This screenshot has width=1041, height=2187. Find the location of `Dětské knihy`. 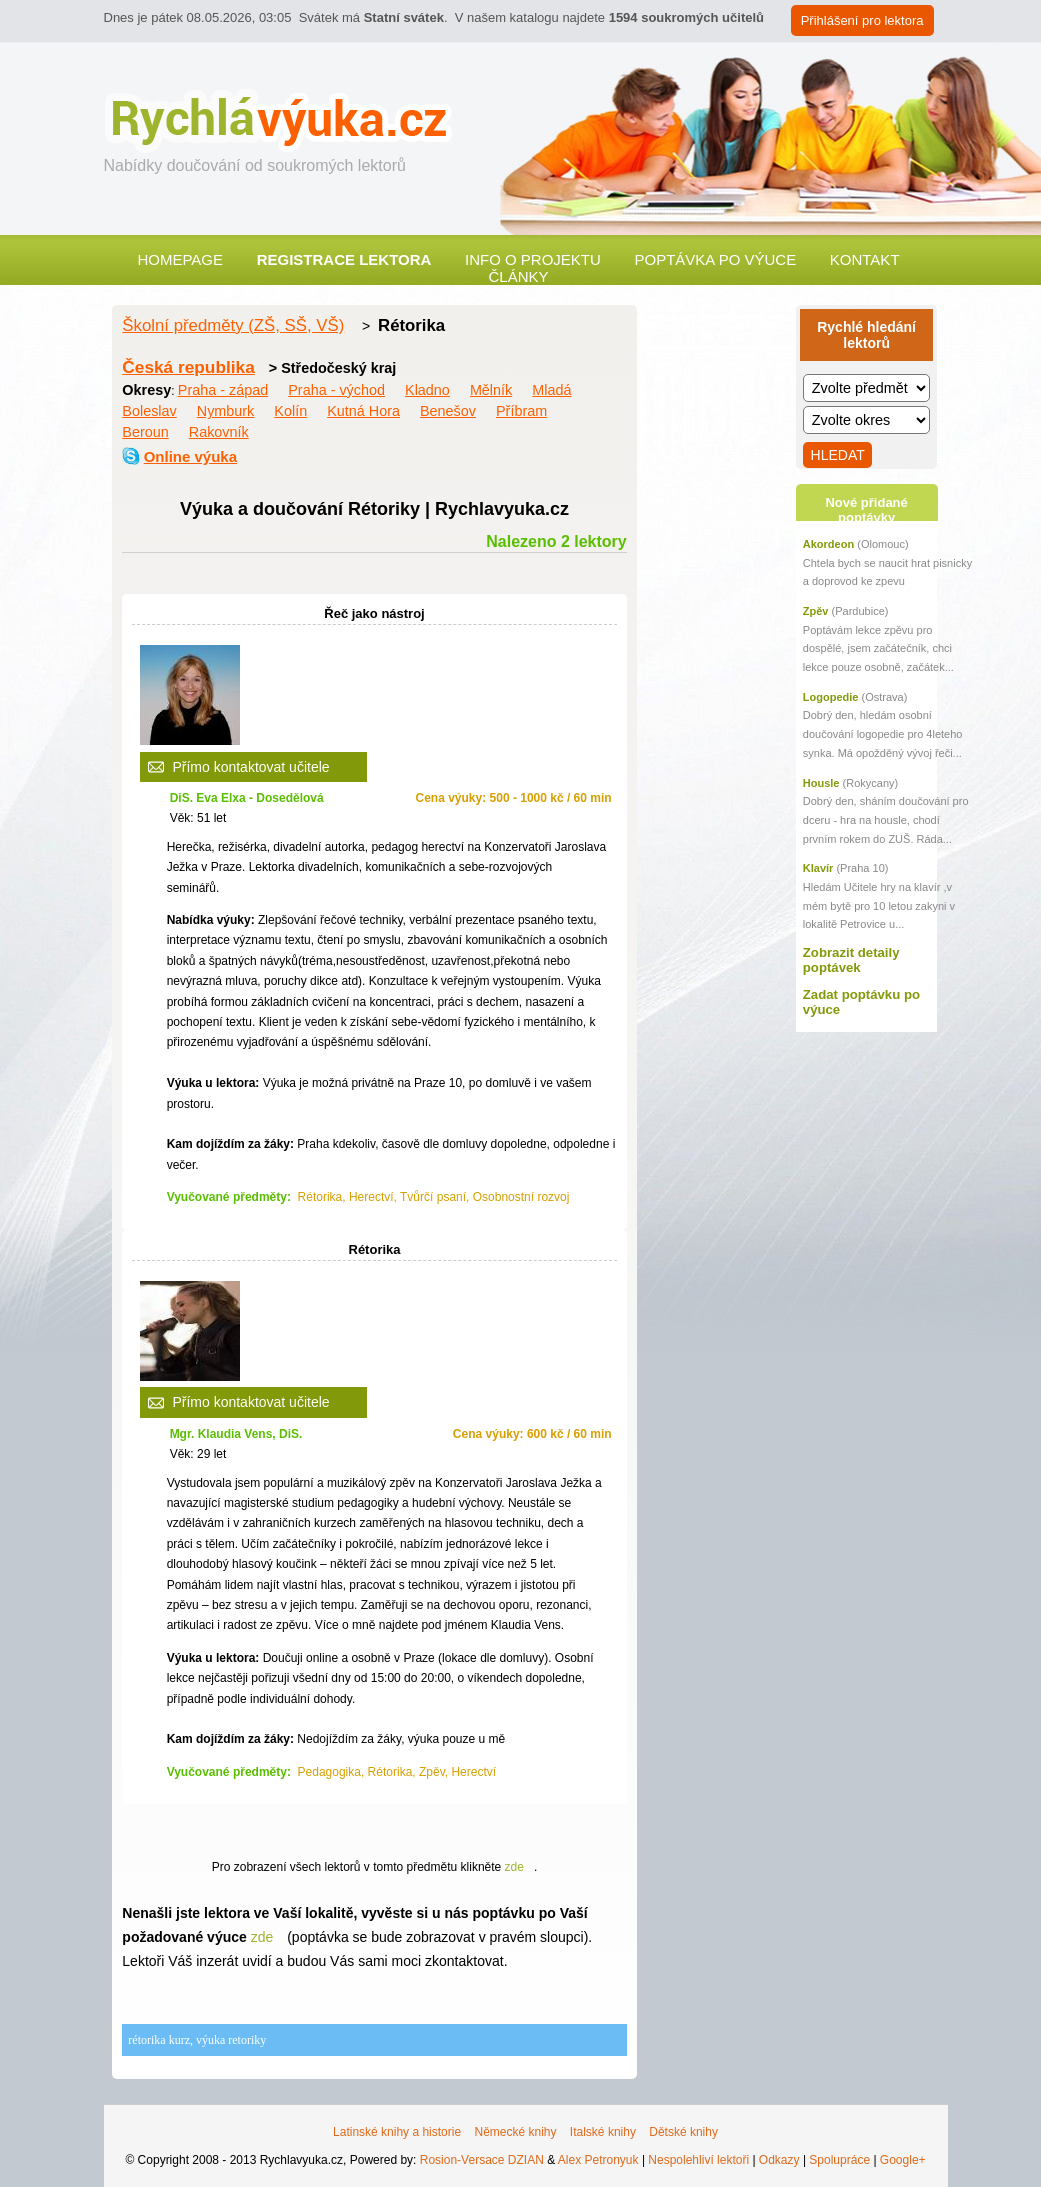

Dětské knihy is located at coordinates (683, 2132).